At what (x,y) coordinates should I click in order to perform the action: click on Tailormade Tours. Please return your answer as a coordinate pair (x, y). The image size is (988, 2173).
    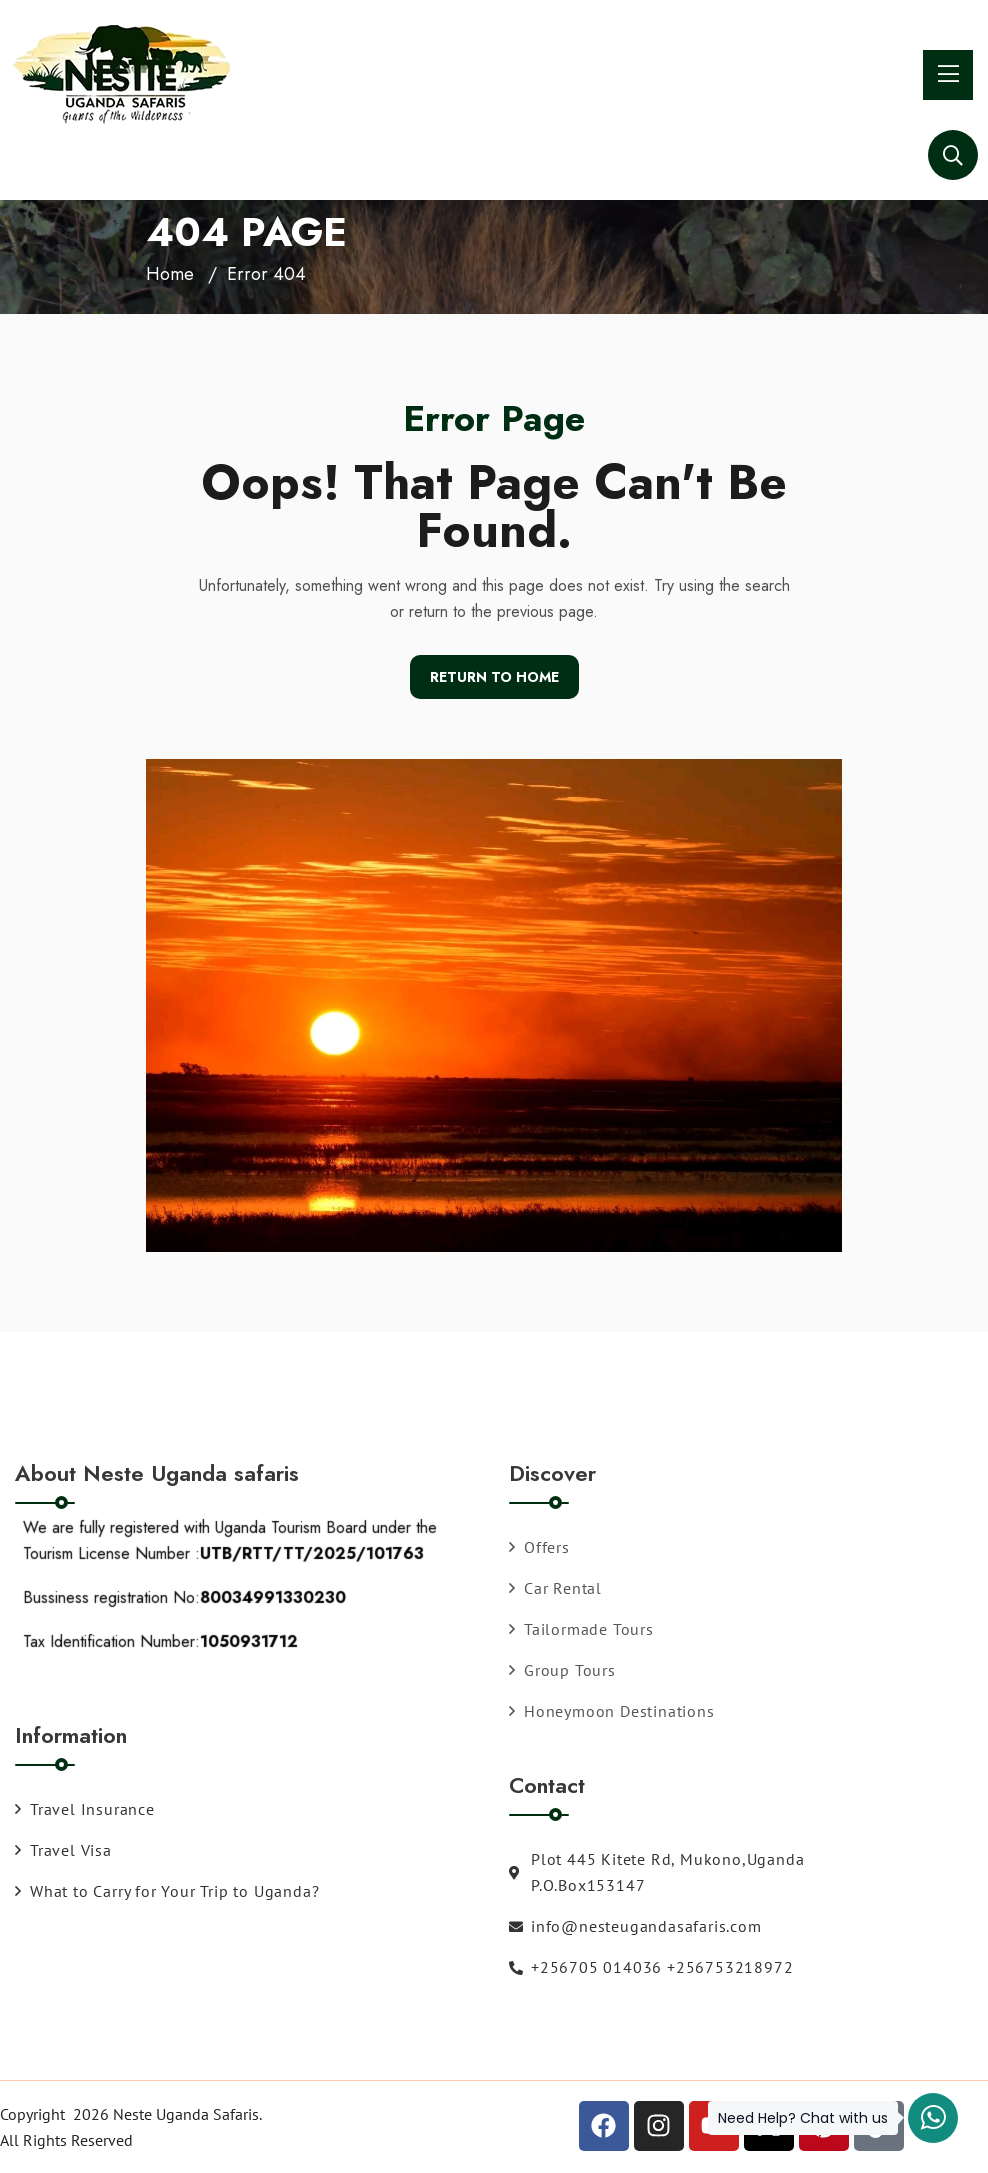
    Looking at the image, I should click on (581, 1629).